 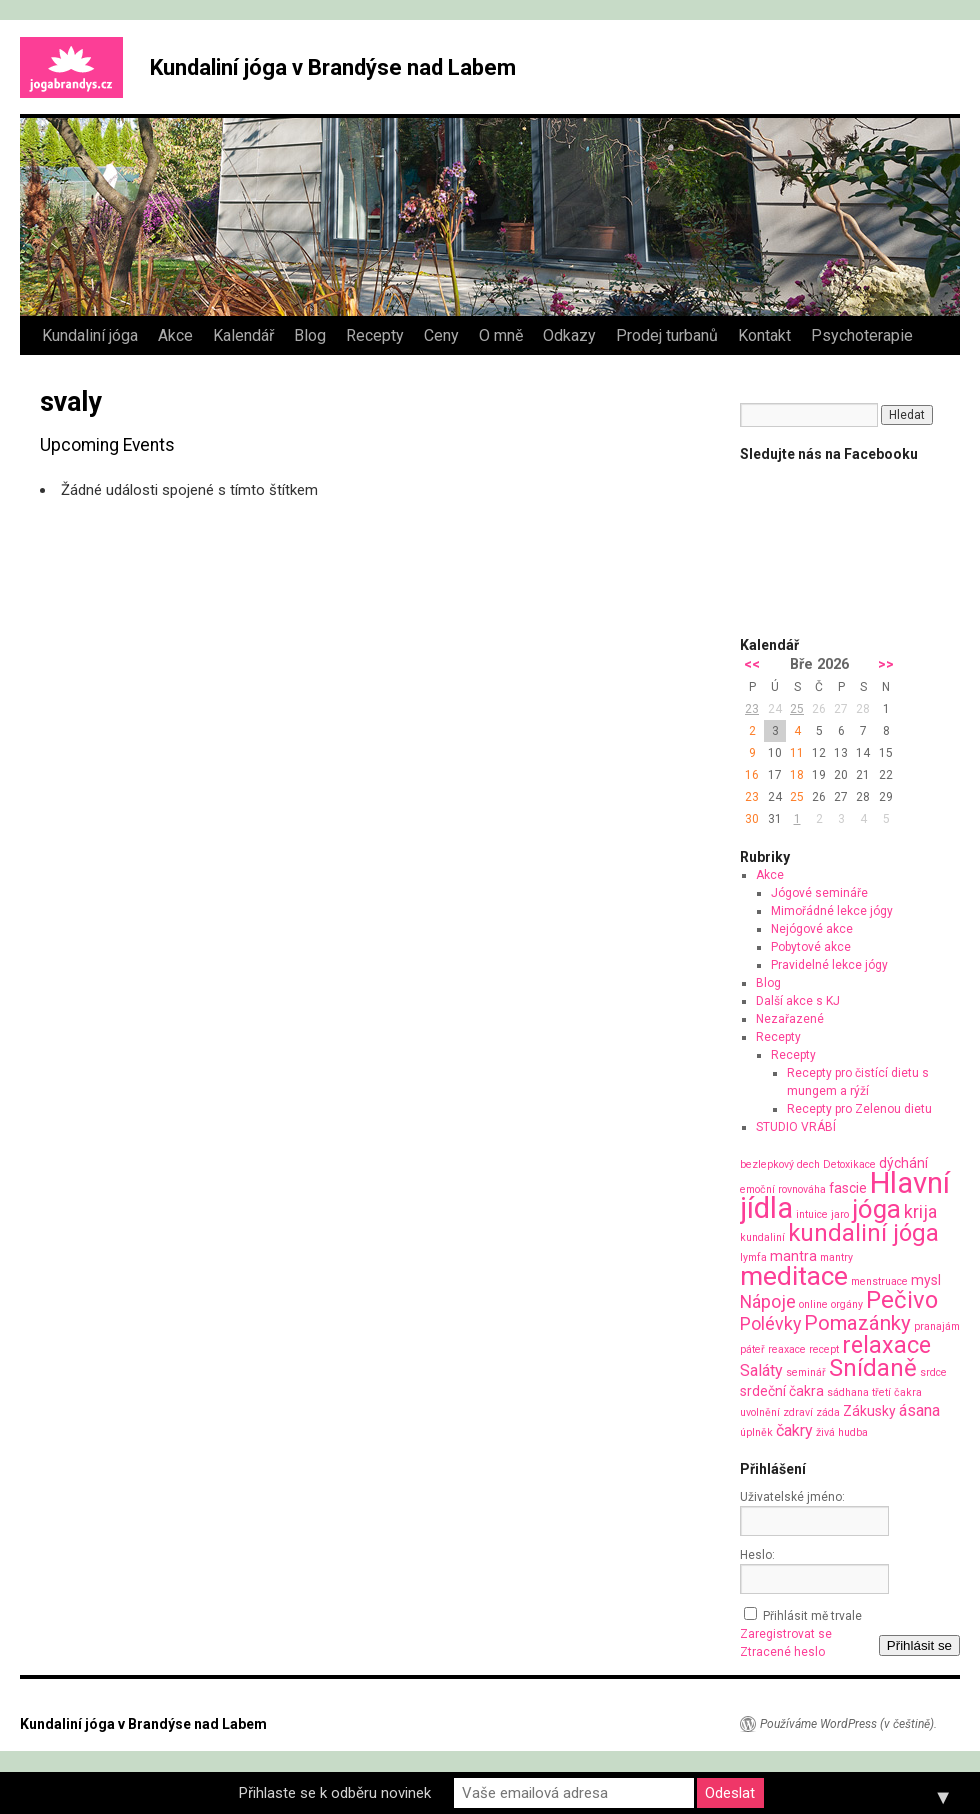 What do you see at coordinates (310, 335) in the screenshot?
I see `Blog` at bounding box center [310, 335].